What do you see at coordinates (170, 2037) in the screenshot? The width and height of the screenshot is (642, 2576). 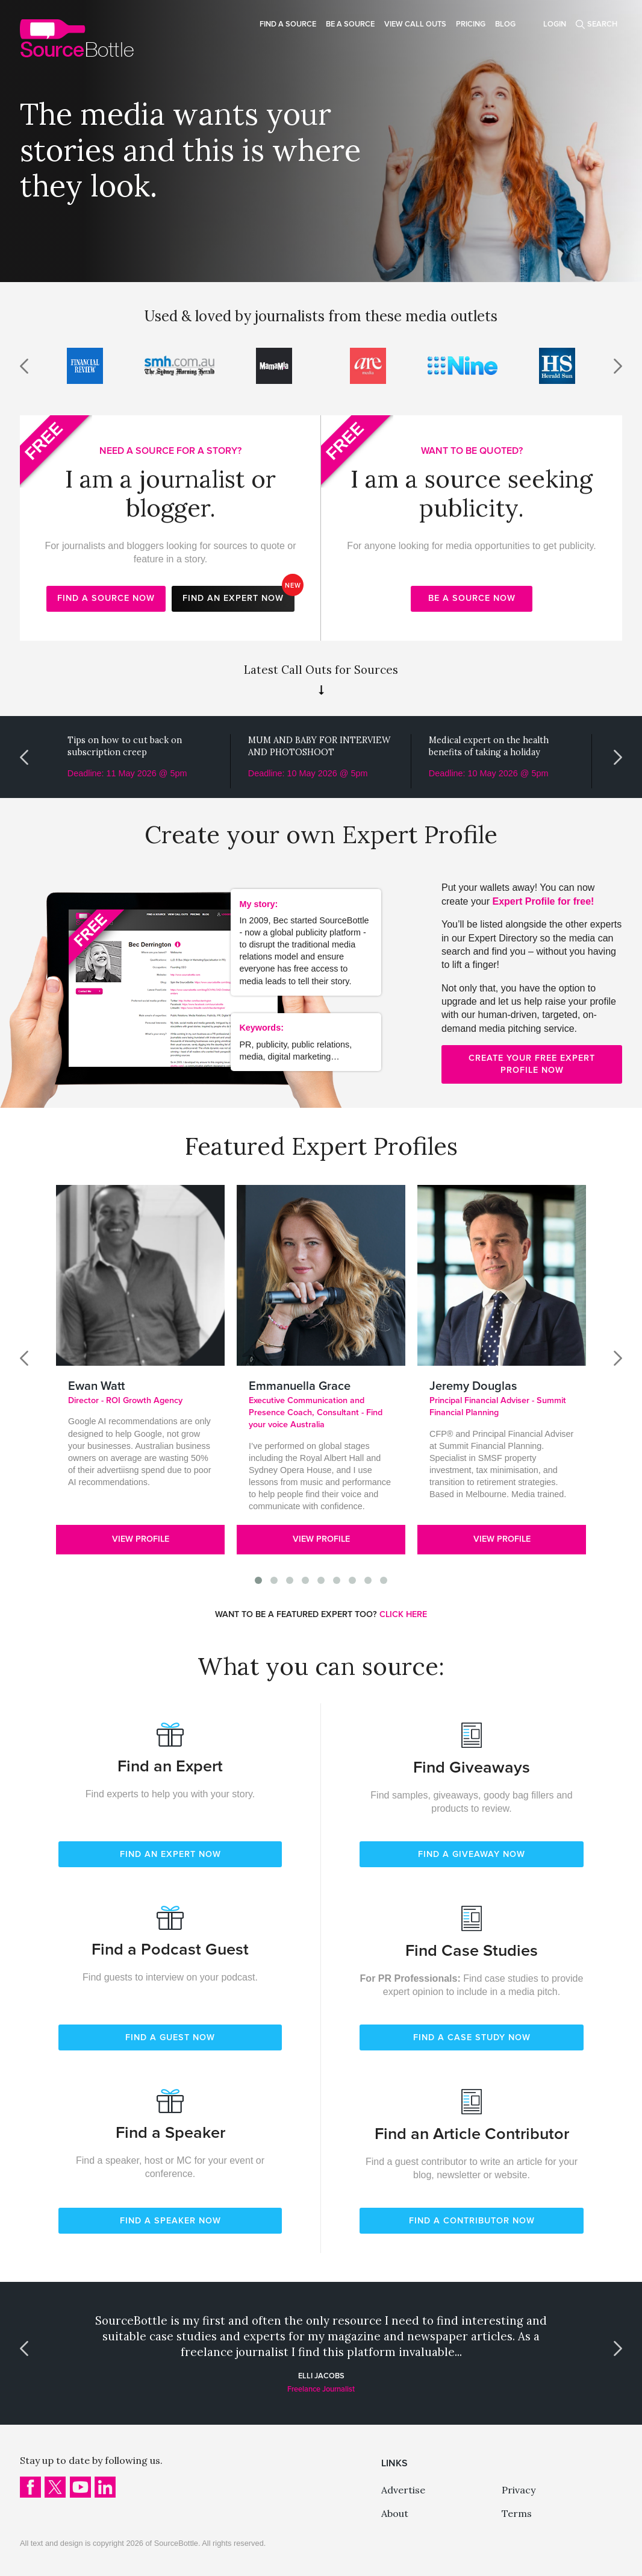 I see `FIND A GUEST NOW` at bounding box center [170, 2037].